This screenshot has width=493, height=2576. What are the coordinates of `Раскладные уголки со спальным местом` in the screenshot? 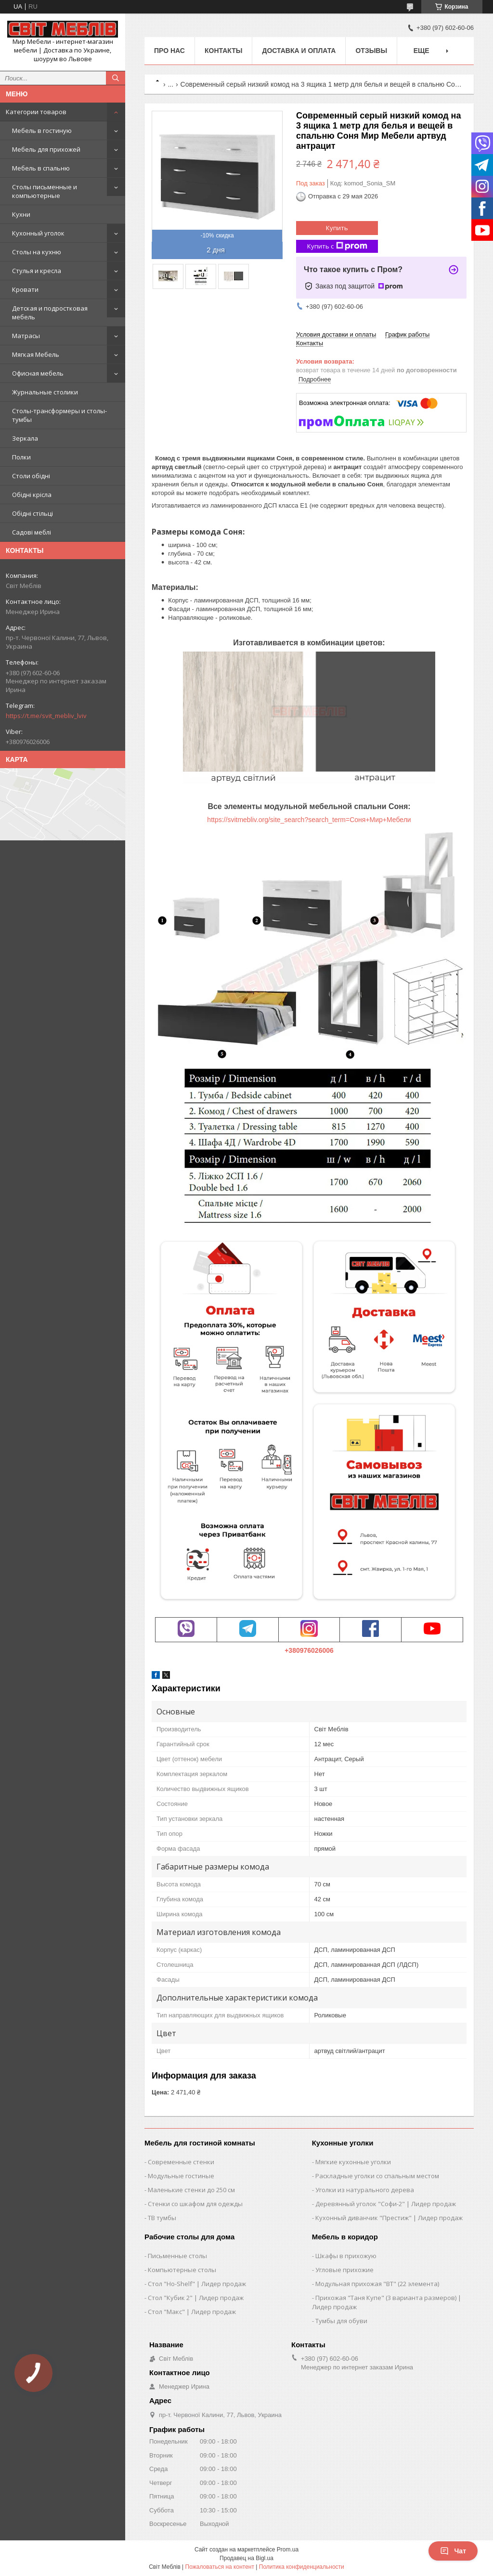 It's located at (377, 2175).